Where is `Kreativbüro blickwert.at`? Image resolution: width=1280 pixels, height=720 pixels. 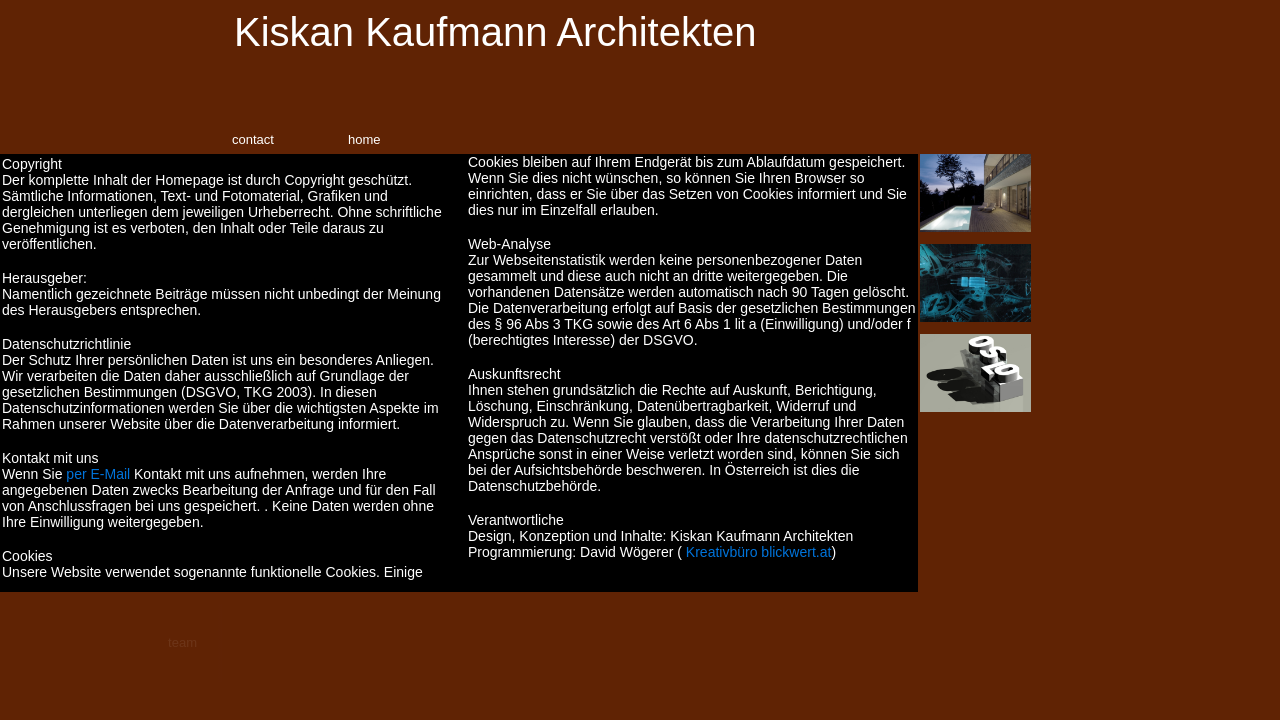
Kreativbüro blickwert.at is located at coordinates (759, 552).